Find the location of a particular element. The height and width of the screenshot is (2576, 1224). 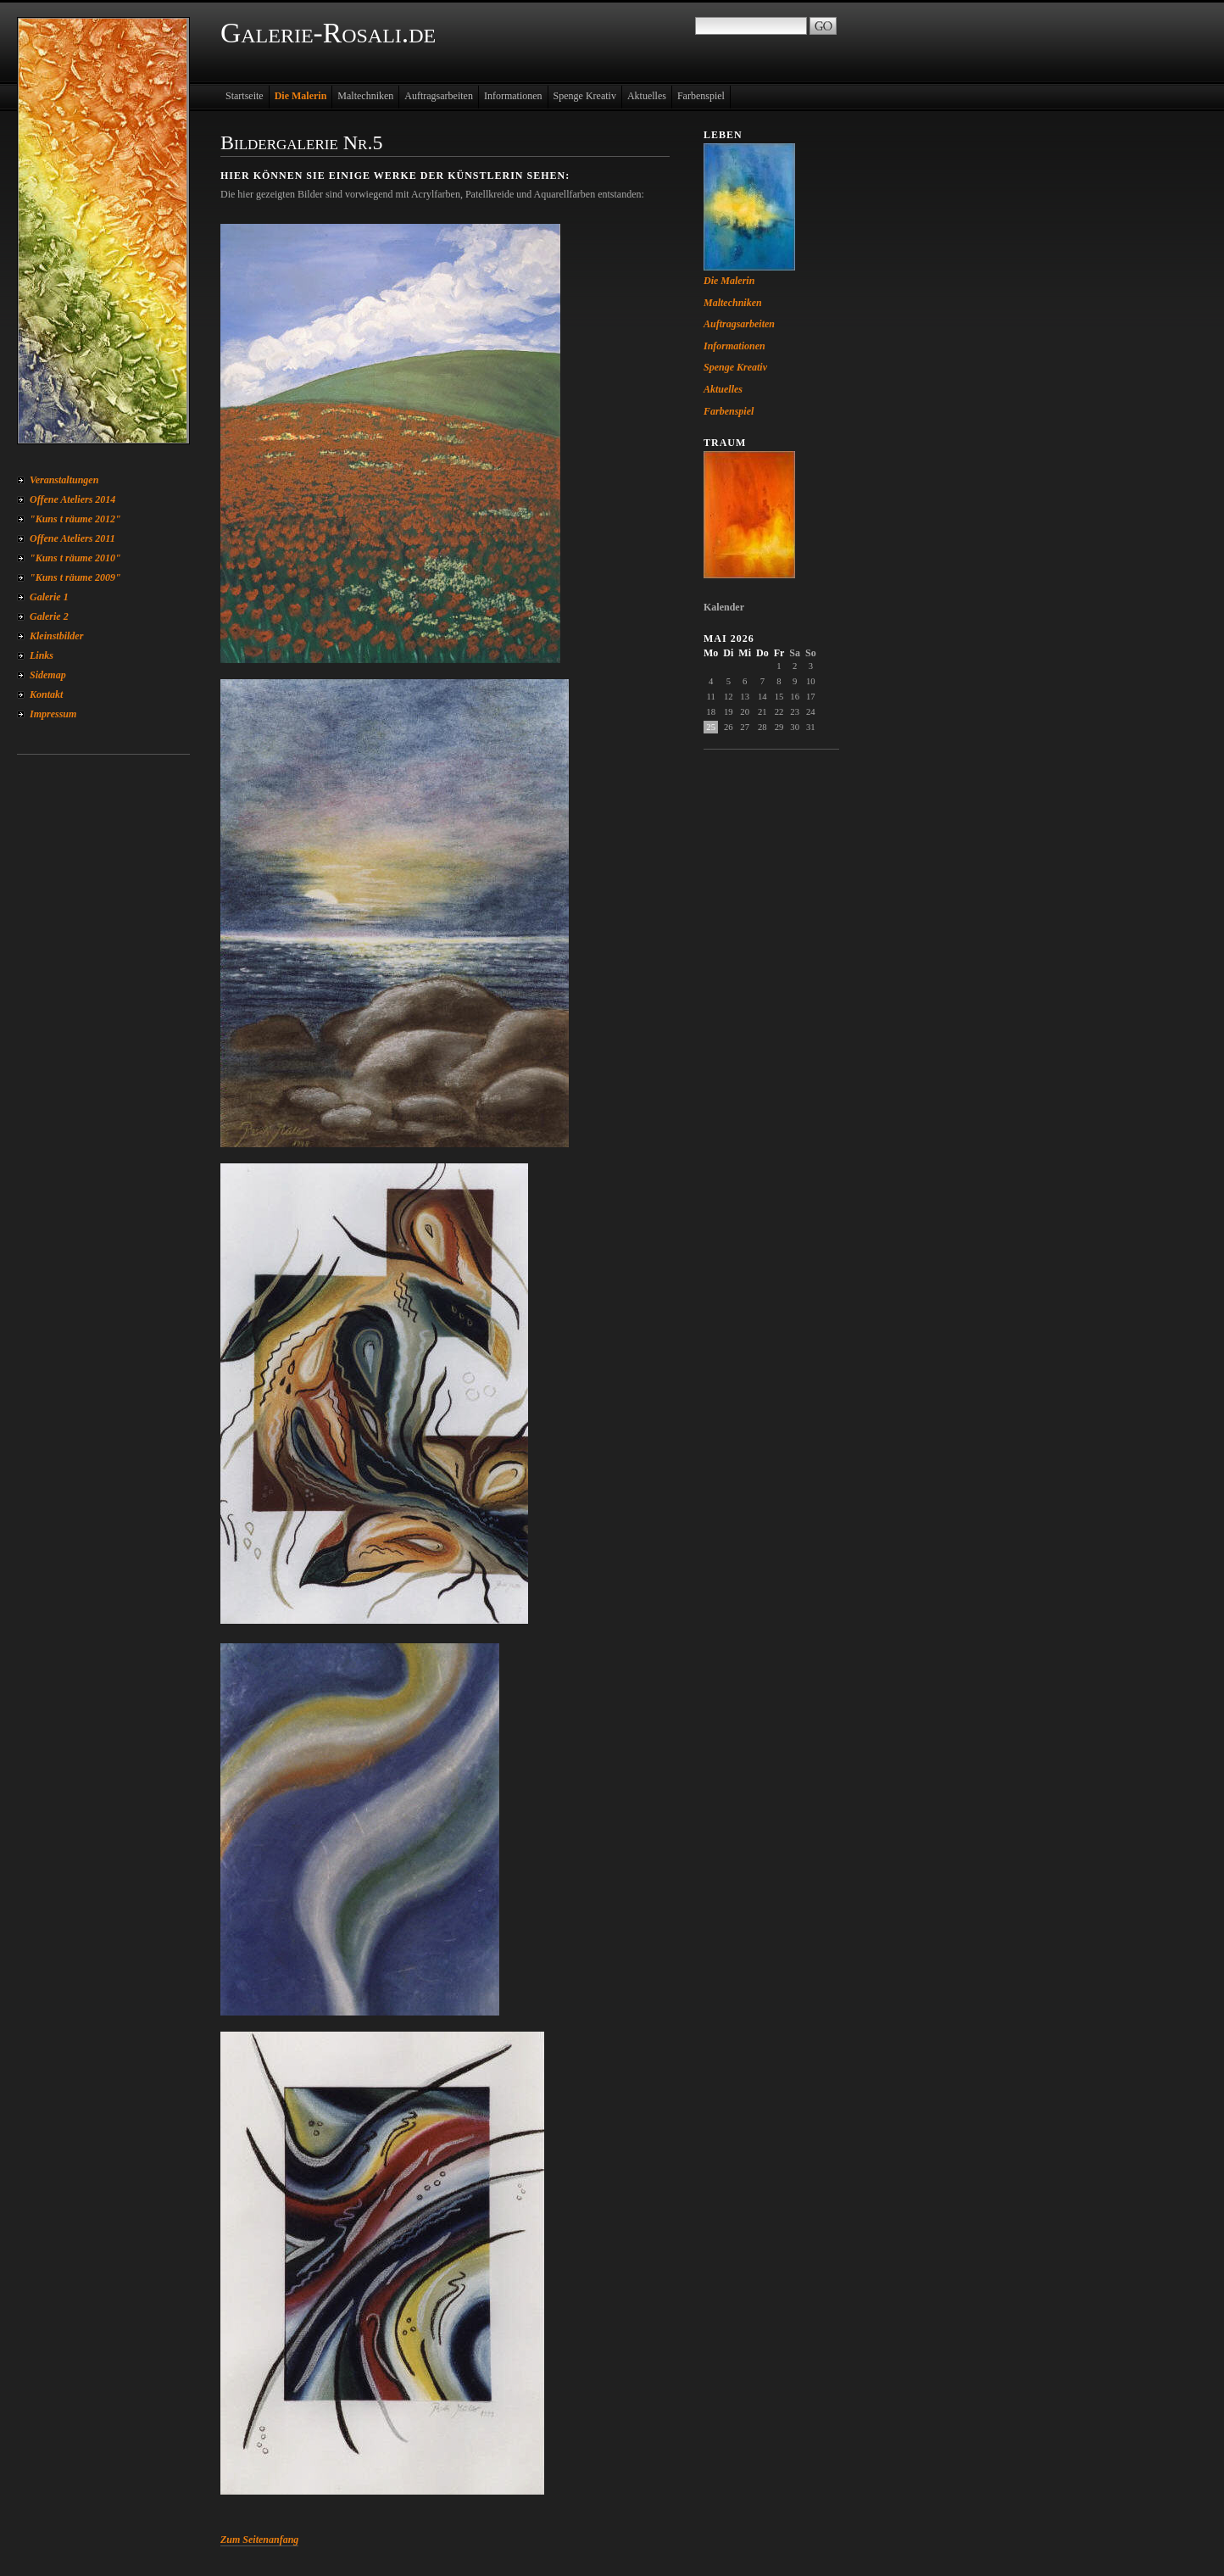

Aktuelles is located at coordinates (646, 96).